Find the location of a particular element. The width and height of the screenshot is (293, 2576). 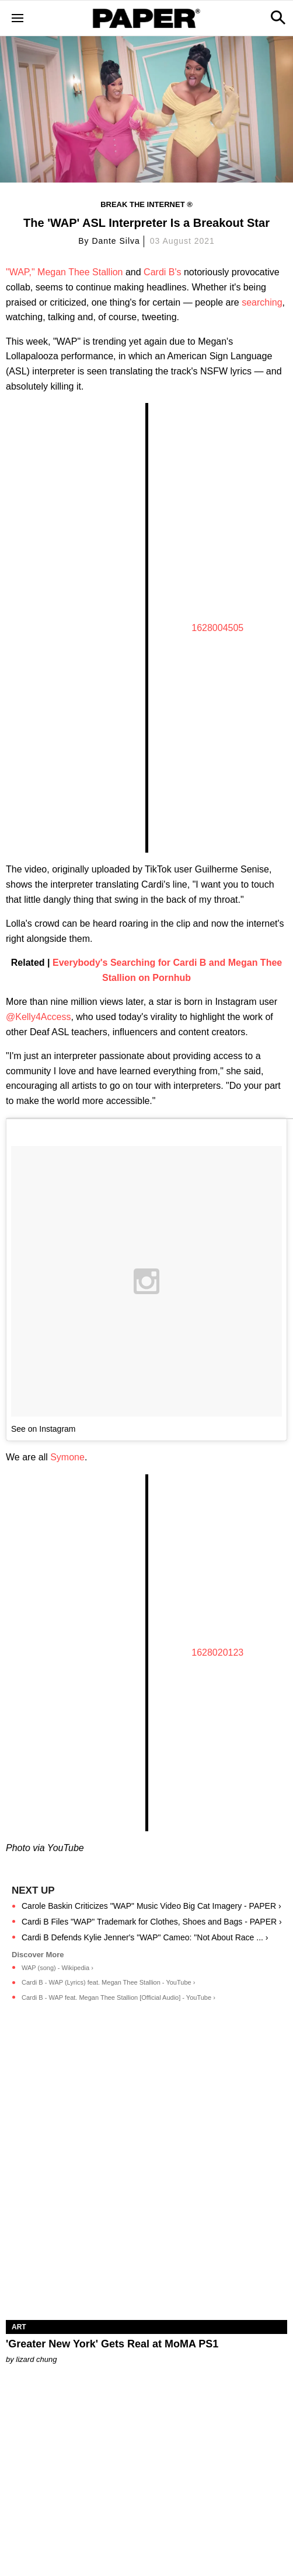

'Greater New York' Gets Real at MoMA PS1 is located at coordinates (112, 2344).